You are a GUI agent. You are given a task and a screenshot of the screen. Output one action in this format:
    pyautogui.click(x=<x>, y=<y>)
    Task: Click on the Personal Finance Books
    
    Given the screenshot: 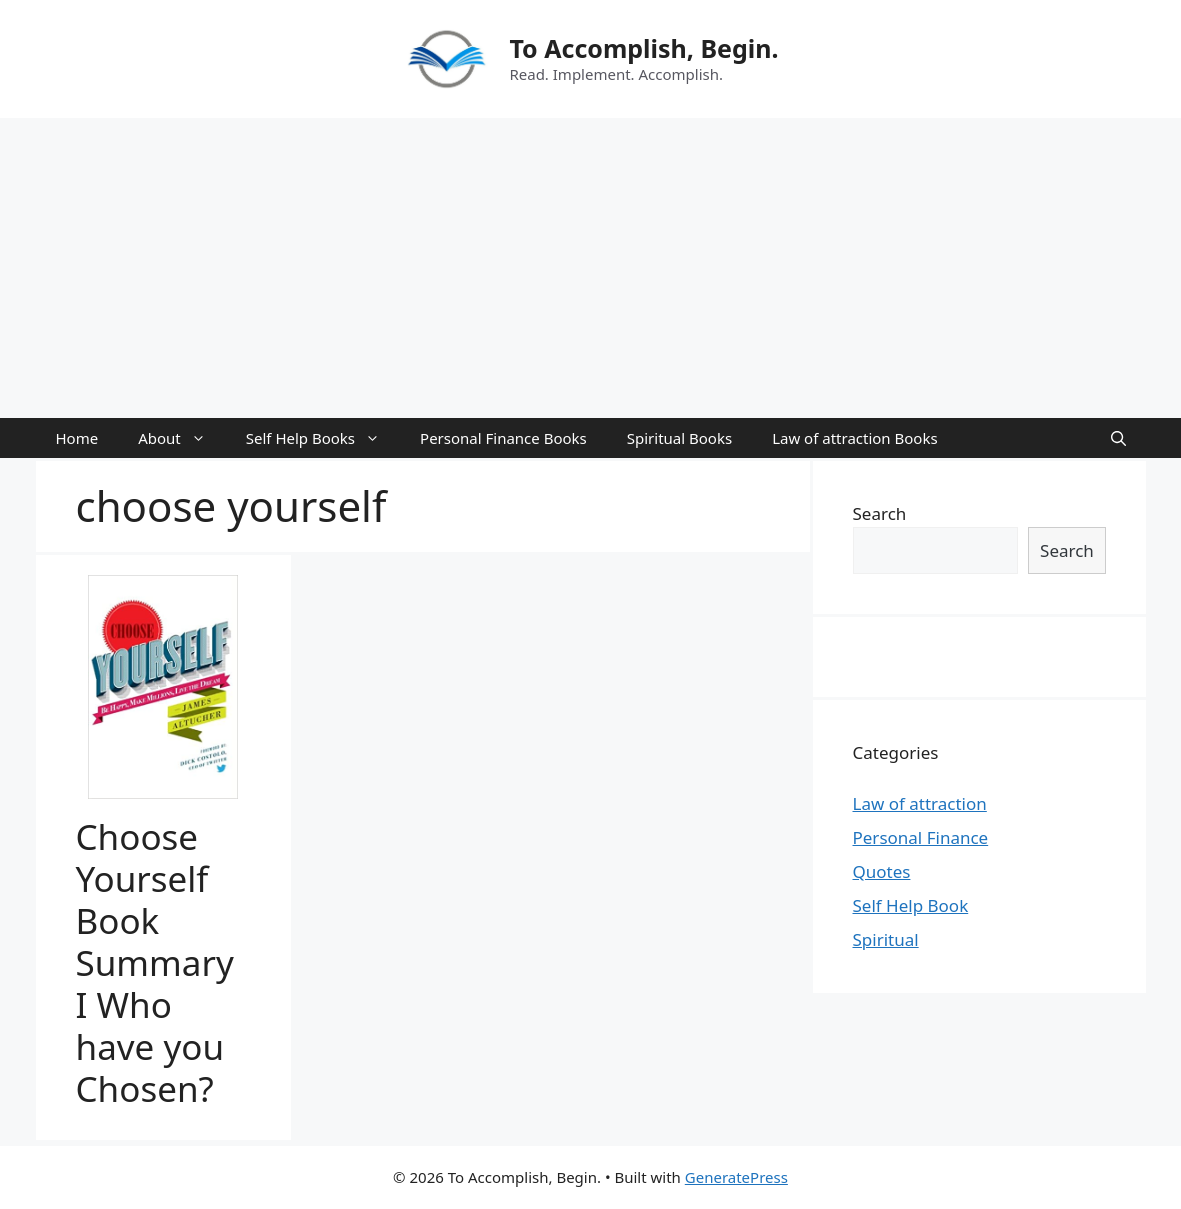 What is the action you would take?
    pyautogui.click(x=503, y=438)
    